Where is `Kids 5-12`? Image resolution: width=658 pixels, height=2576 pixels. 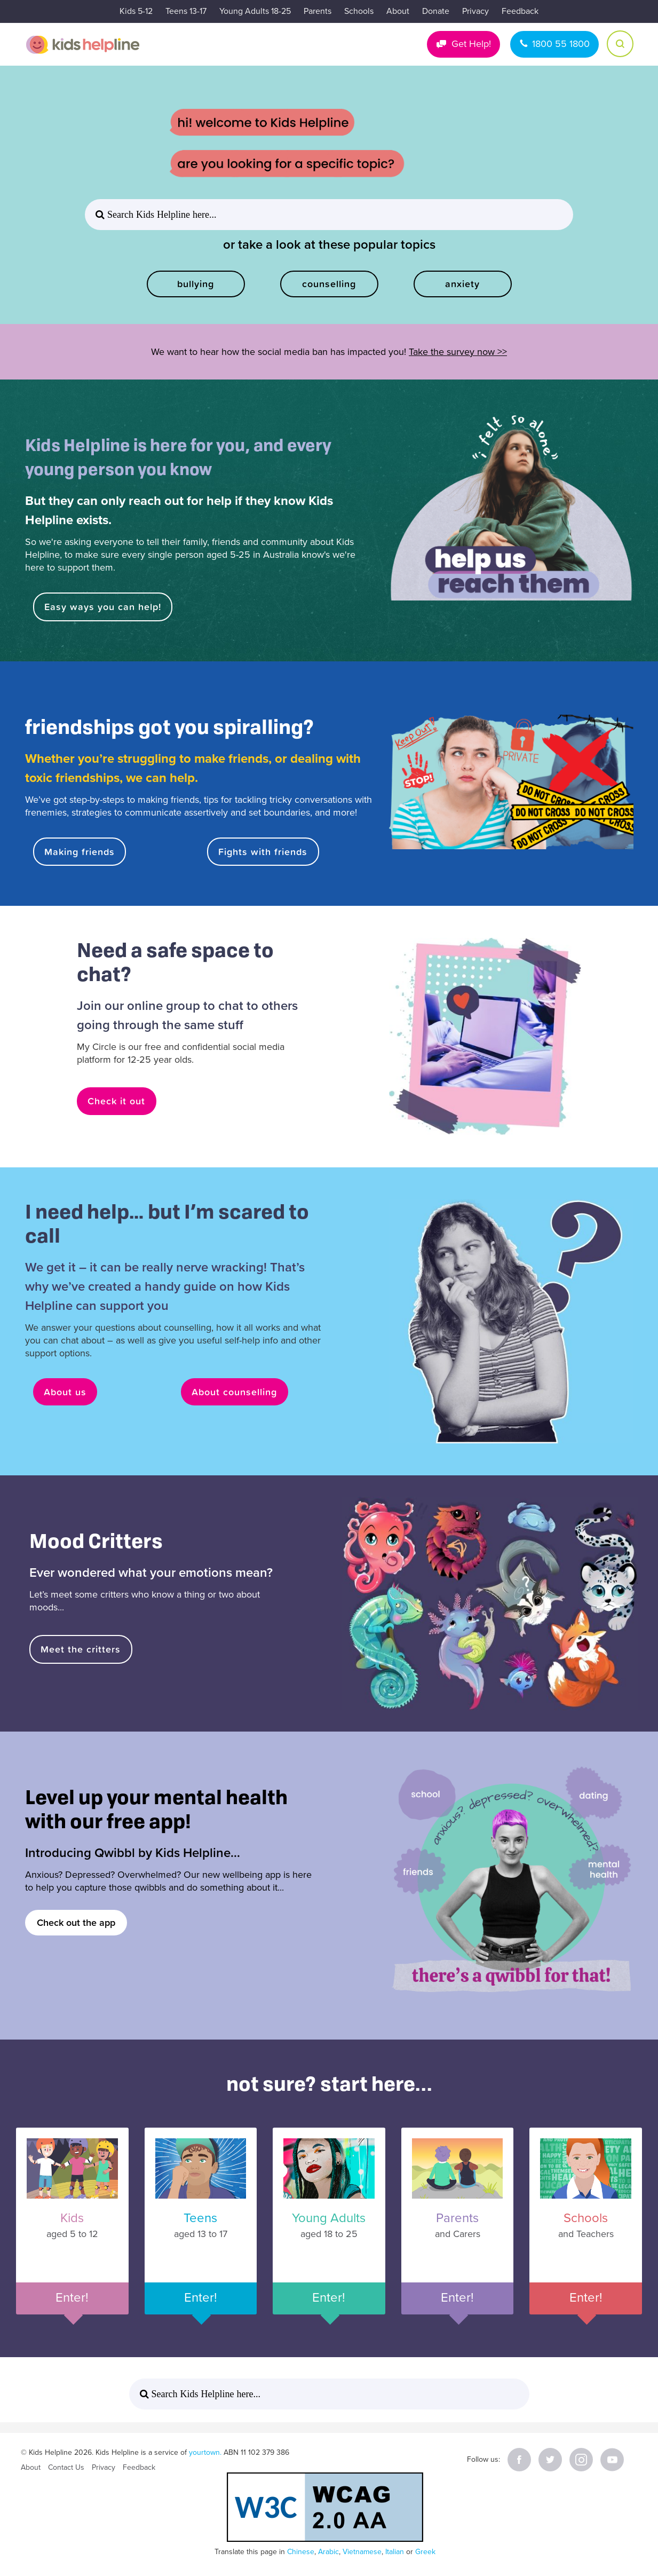
Kids 5-12 is located at coordinates (136, 11).